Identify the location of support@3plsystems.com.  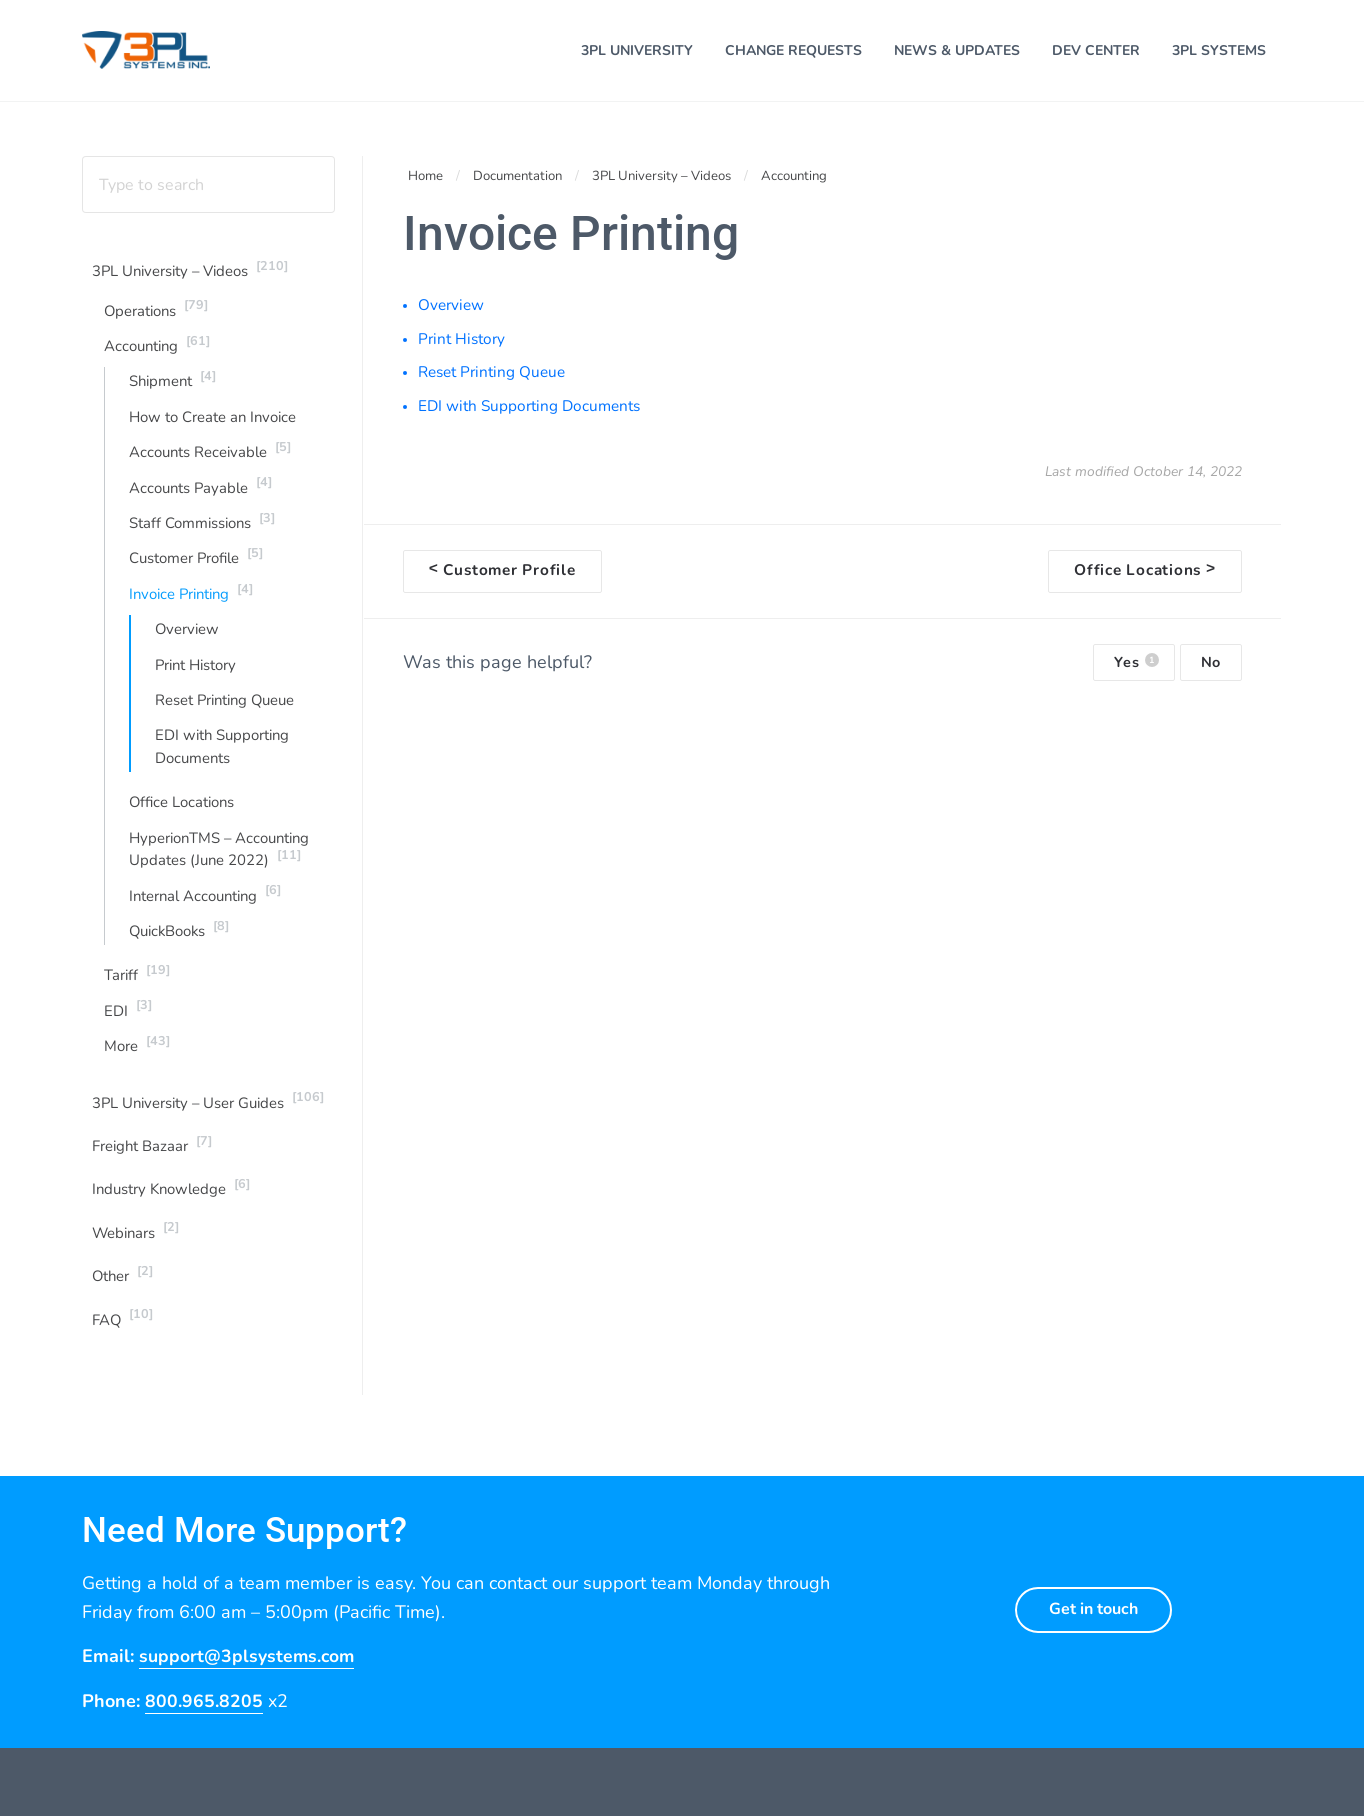
(248, 1685).